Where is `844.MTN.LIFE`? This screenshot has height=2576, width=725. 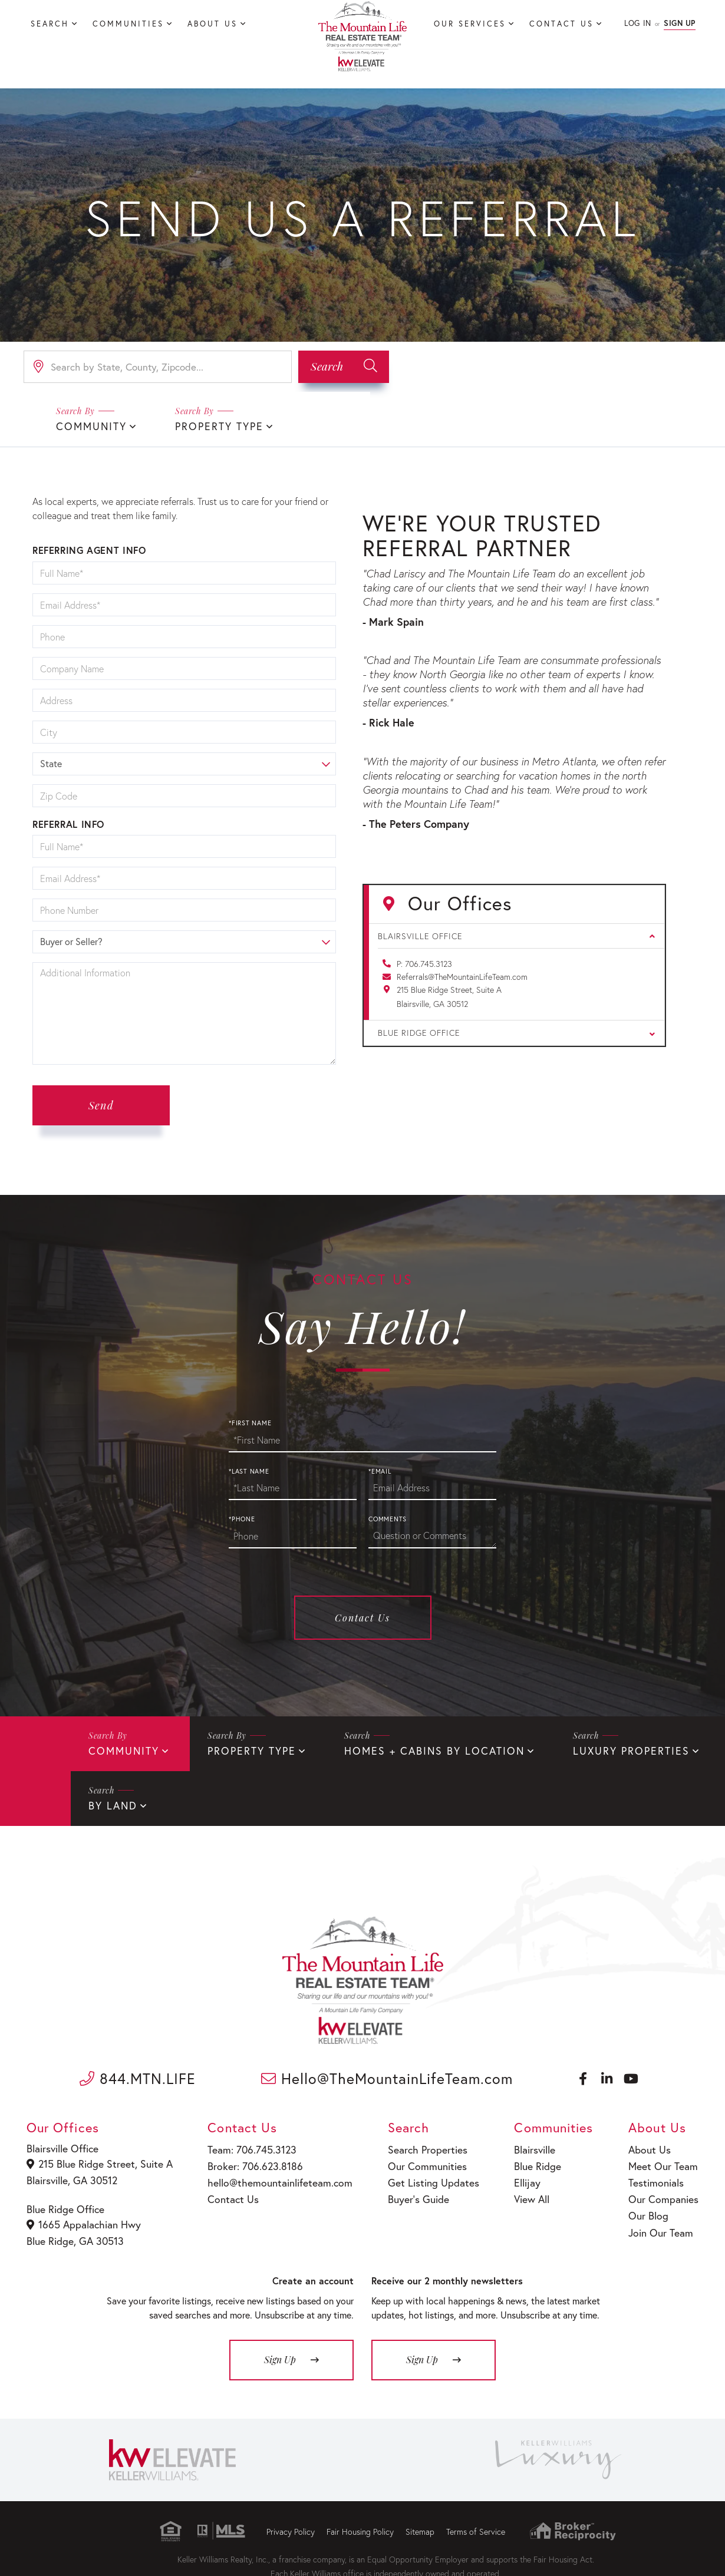
844.MTN.LIFE is located at coordinates (138, 2075).